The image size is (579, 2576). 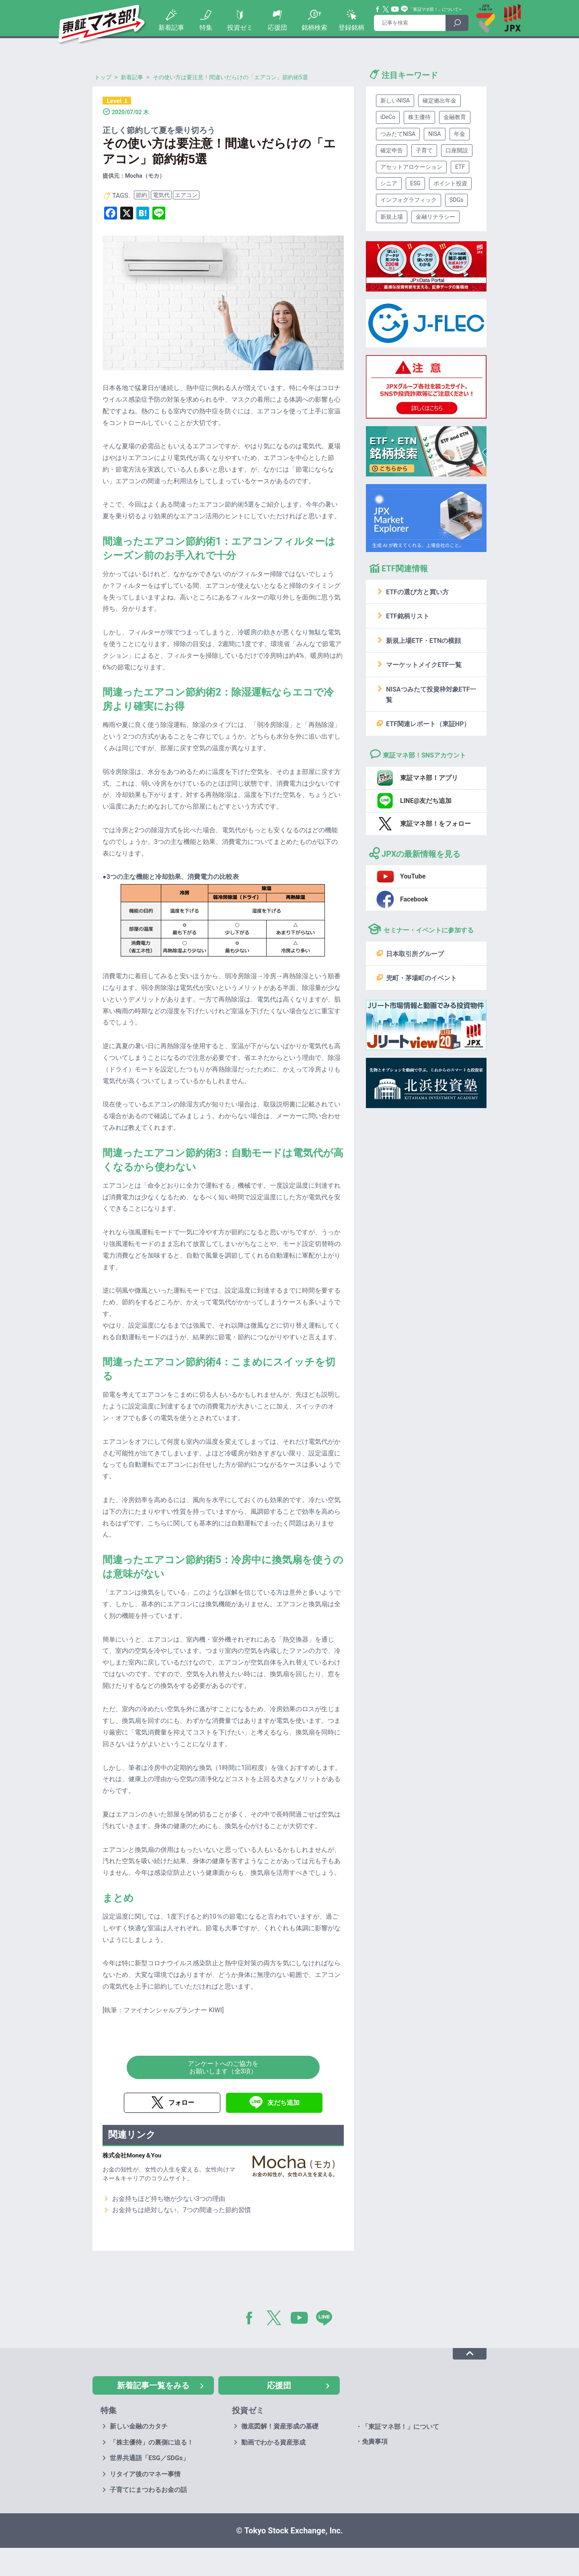 I want to click on アセットアロケーション, so click(x=411, y=167).